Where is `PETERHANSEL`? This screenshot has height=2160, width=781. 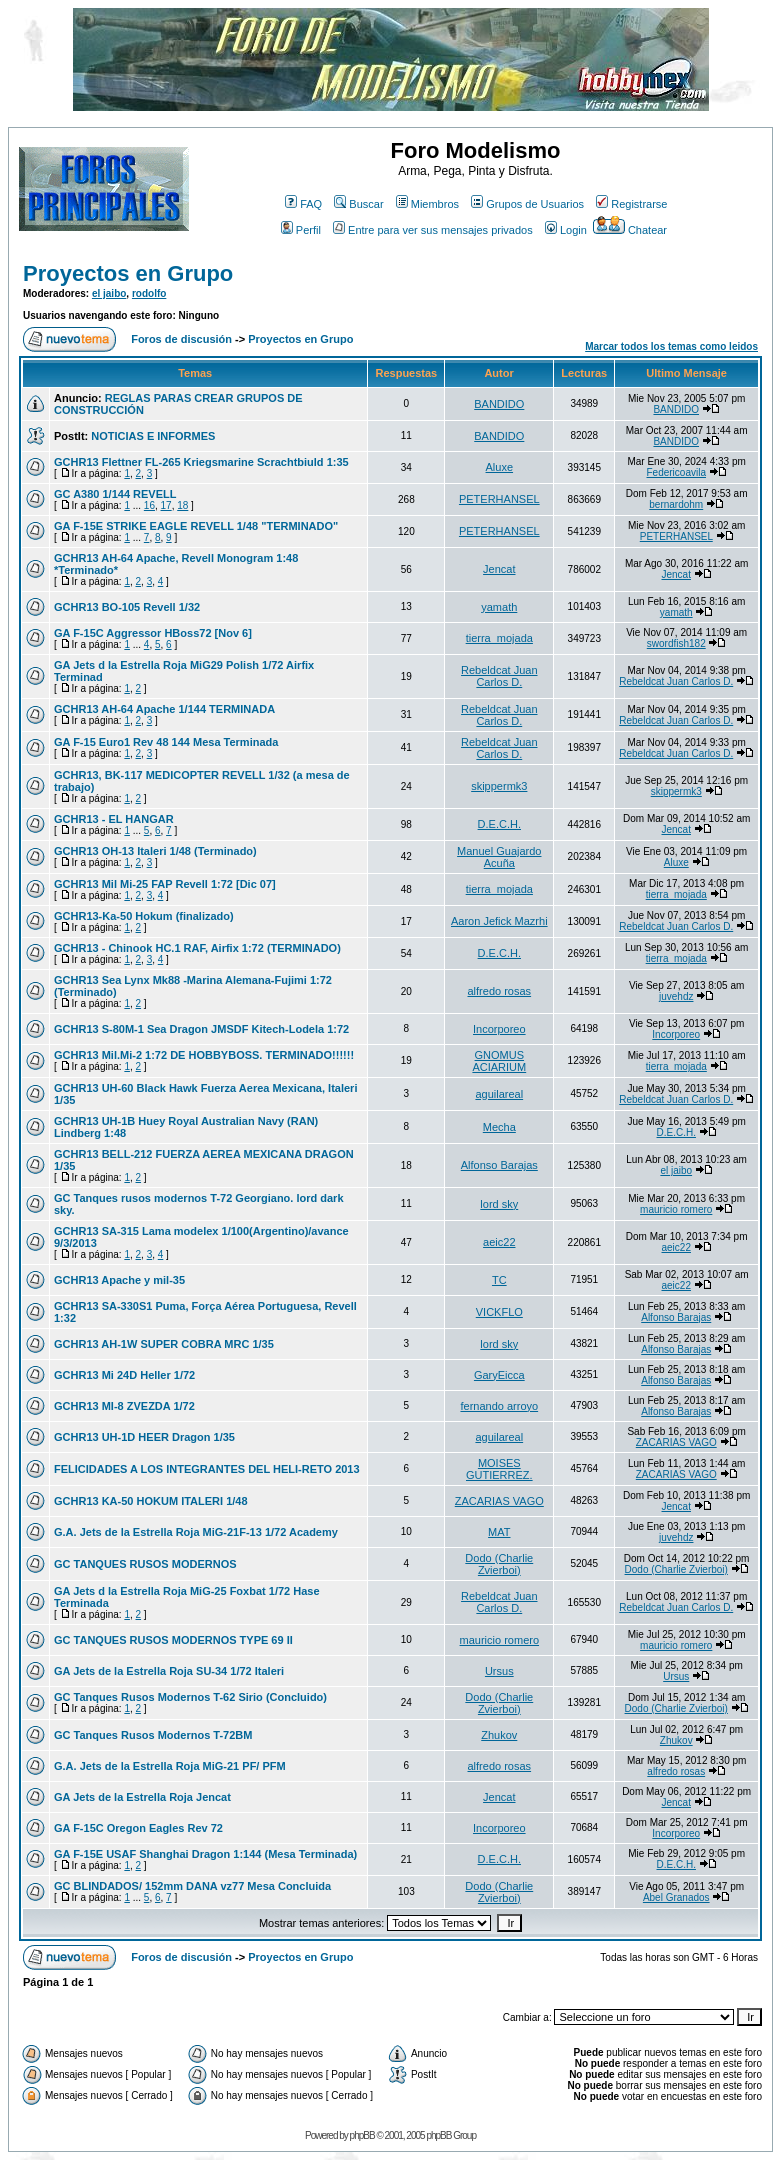
PETERHANSEL is located at coordinates (499, 499).